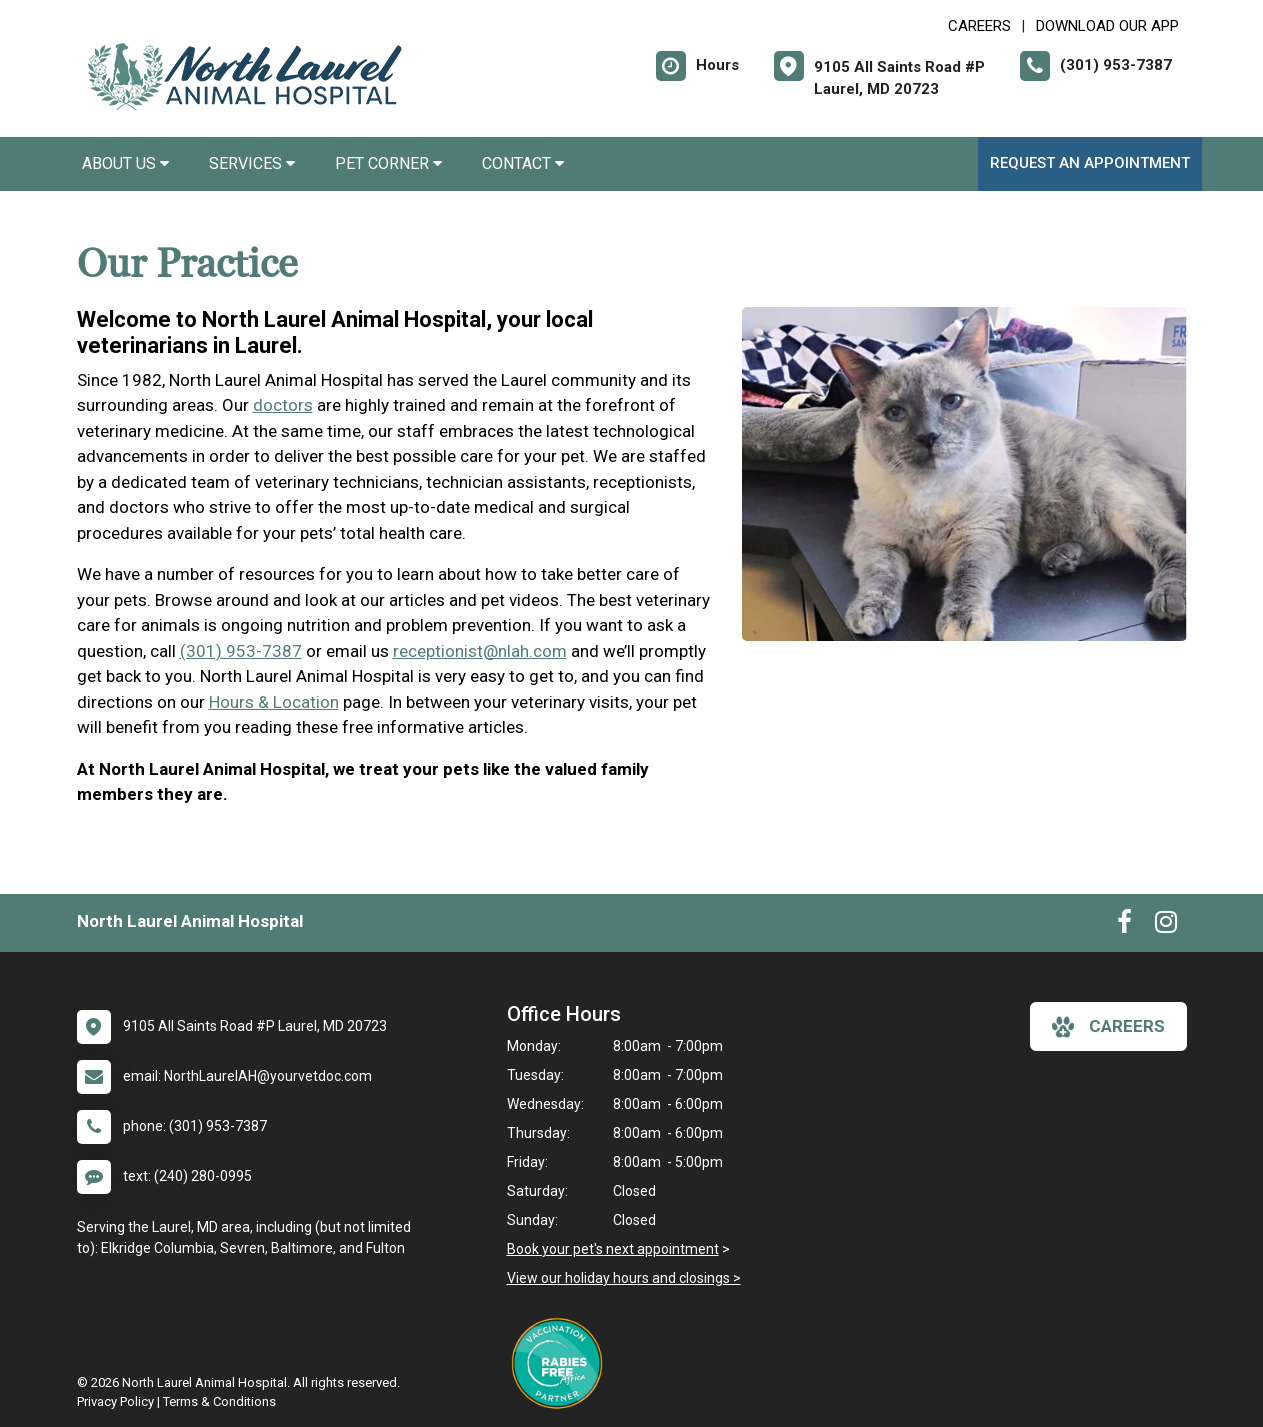  Describe the element at coordinates (283, 405) in the screenshot. I see `doctors` at that location.